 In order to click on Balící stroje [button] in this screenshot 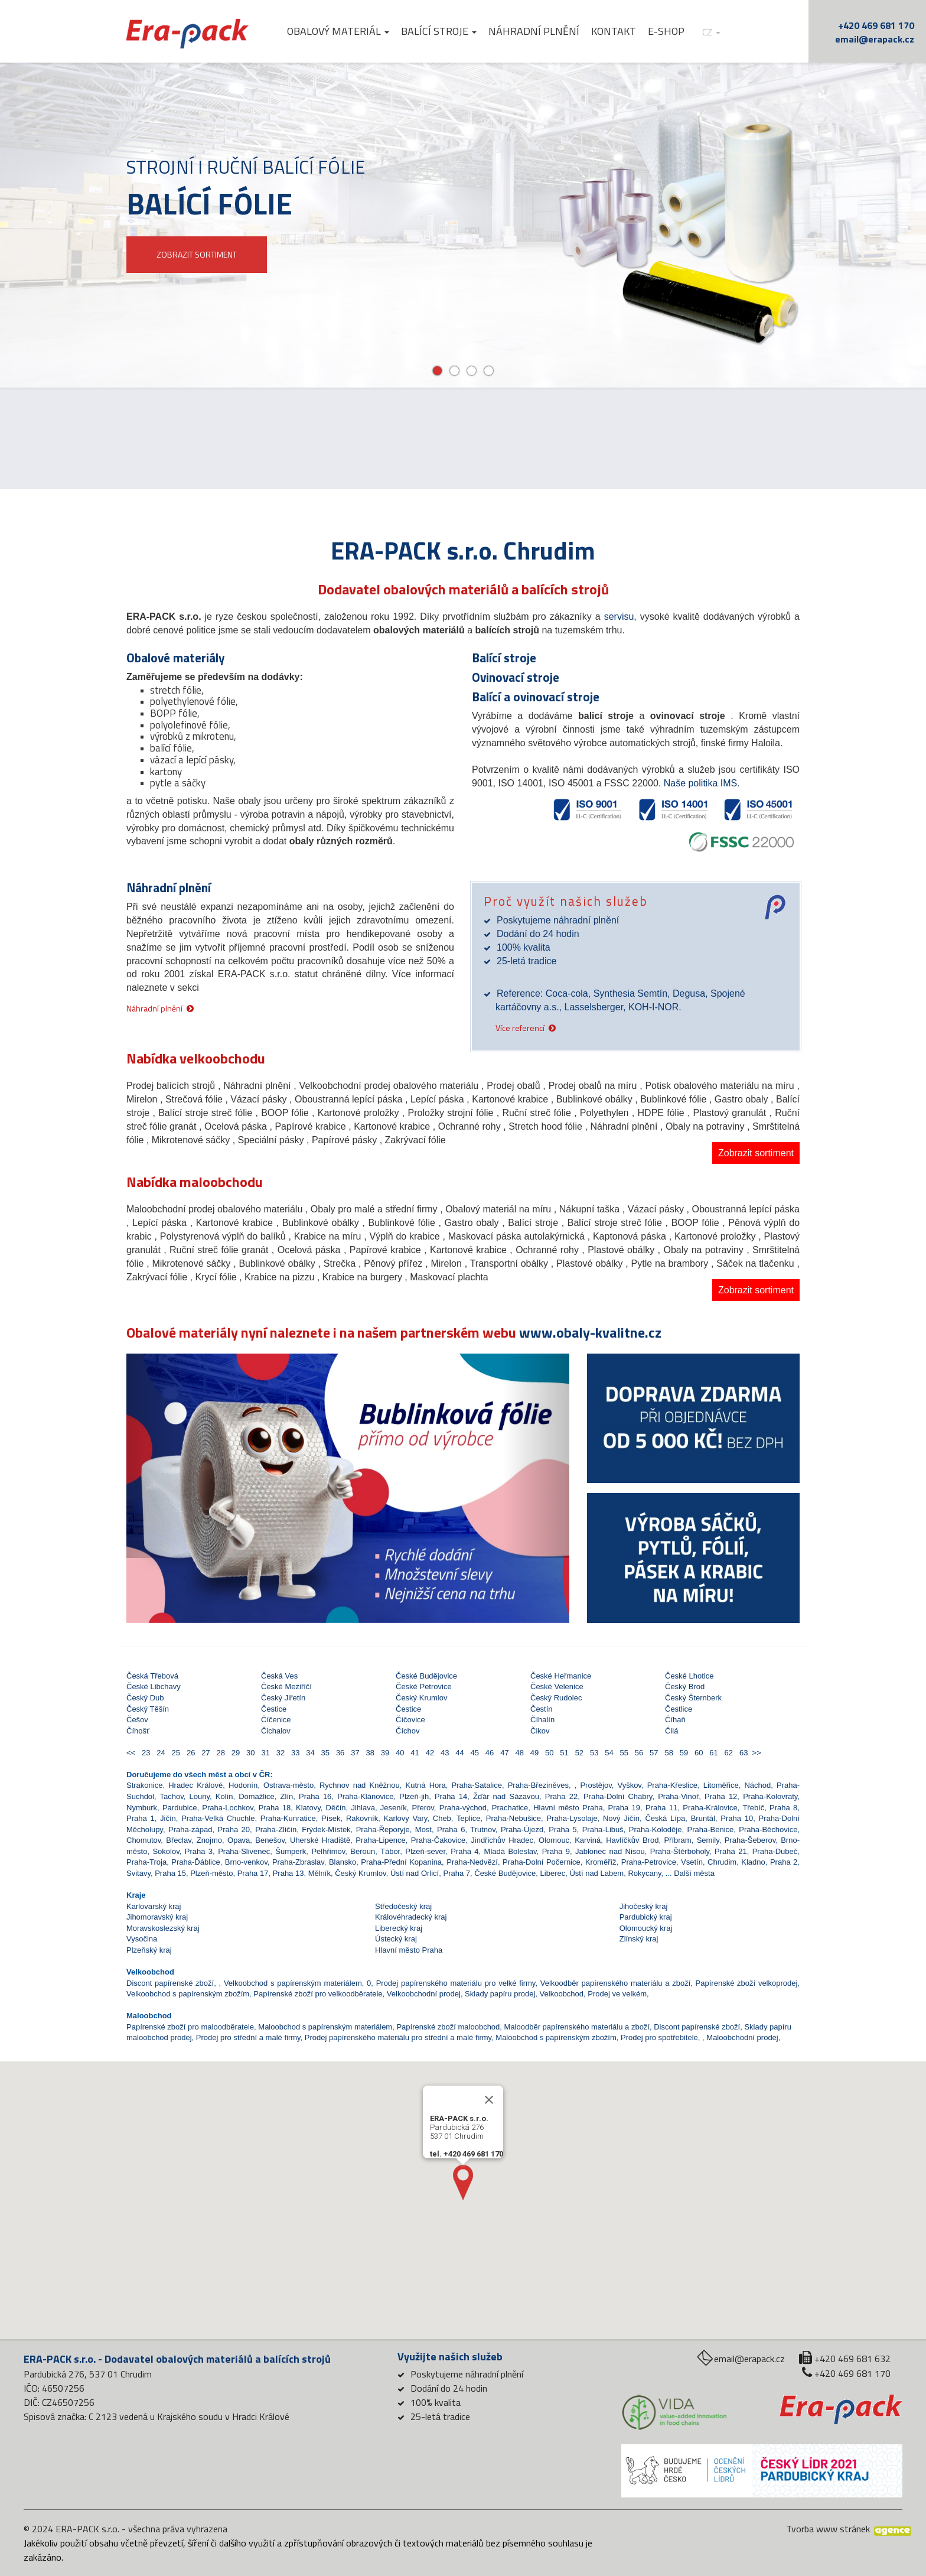, I will do `click(439, 31)`.